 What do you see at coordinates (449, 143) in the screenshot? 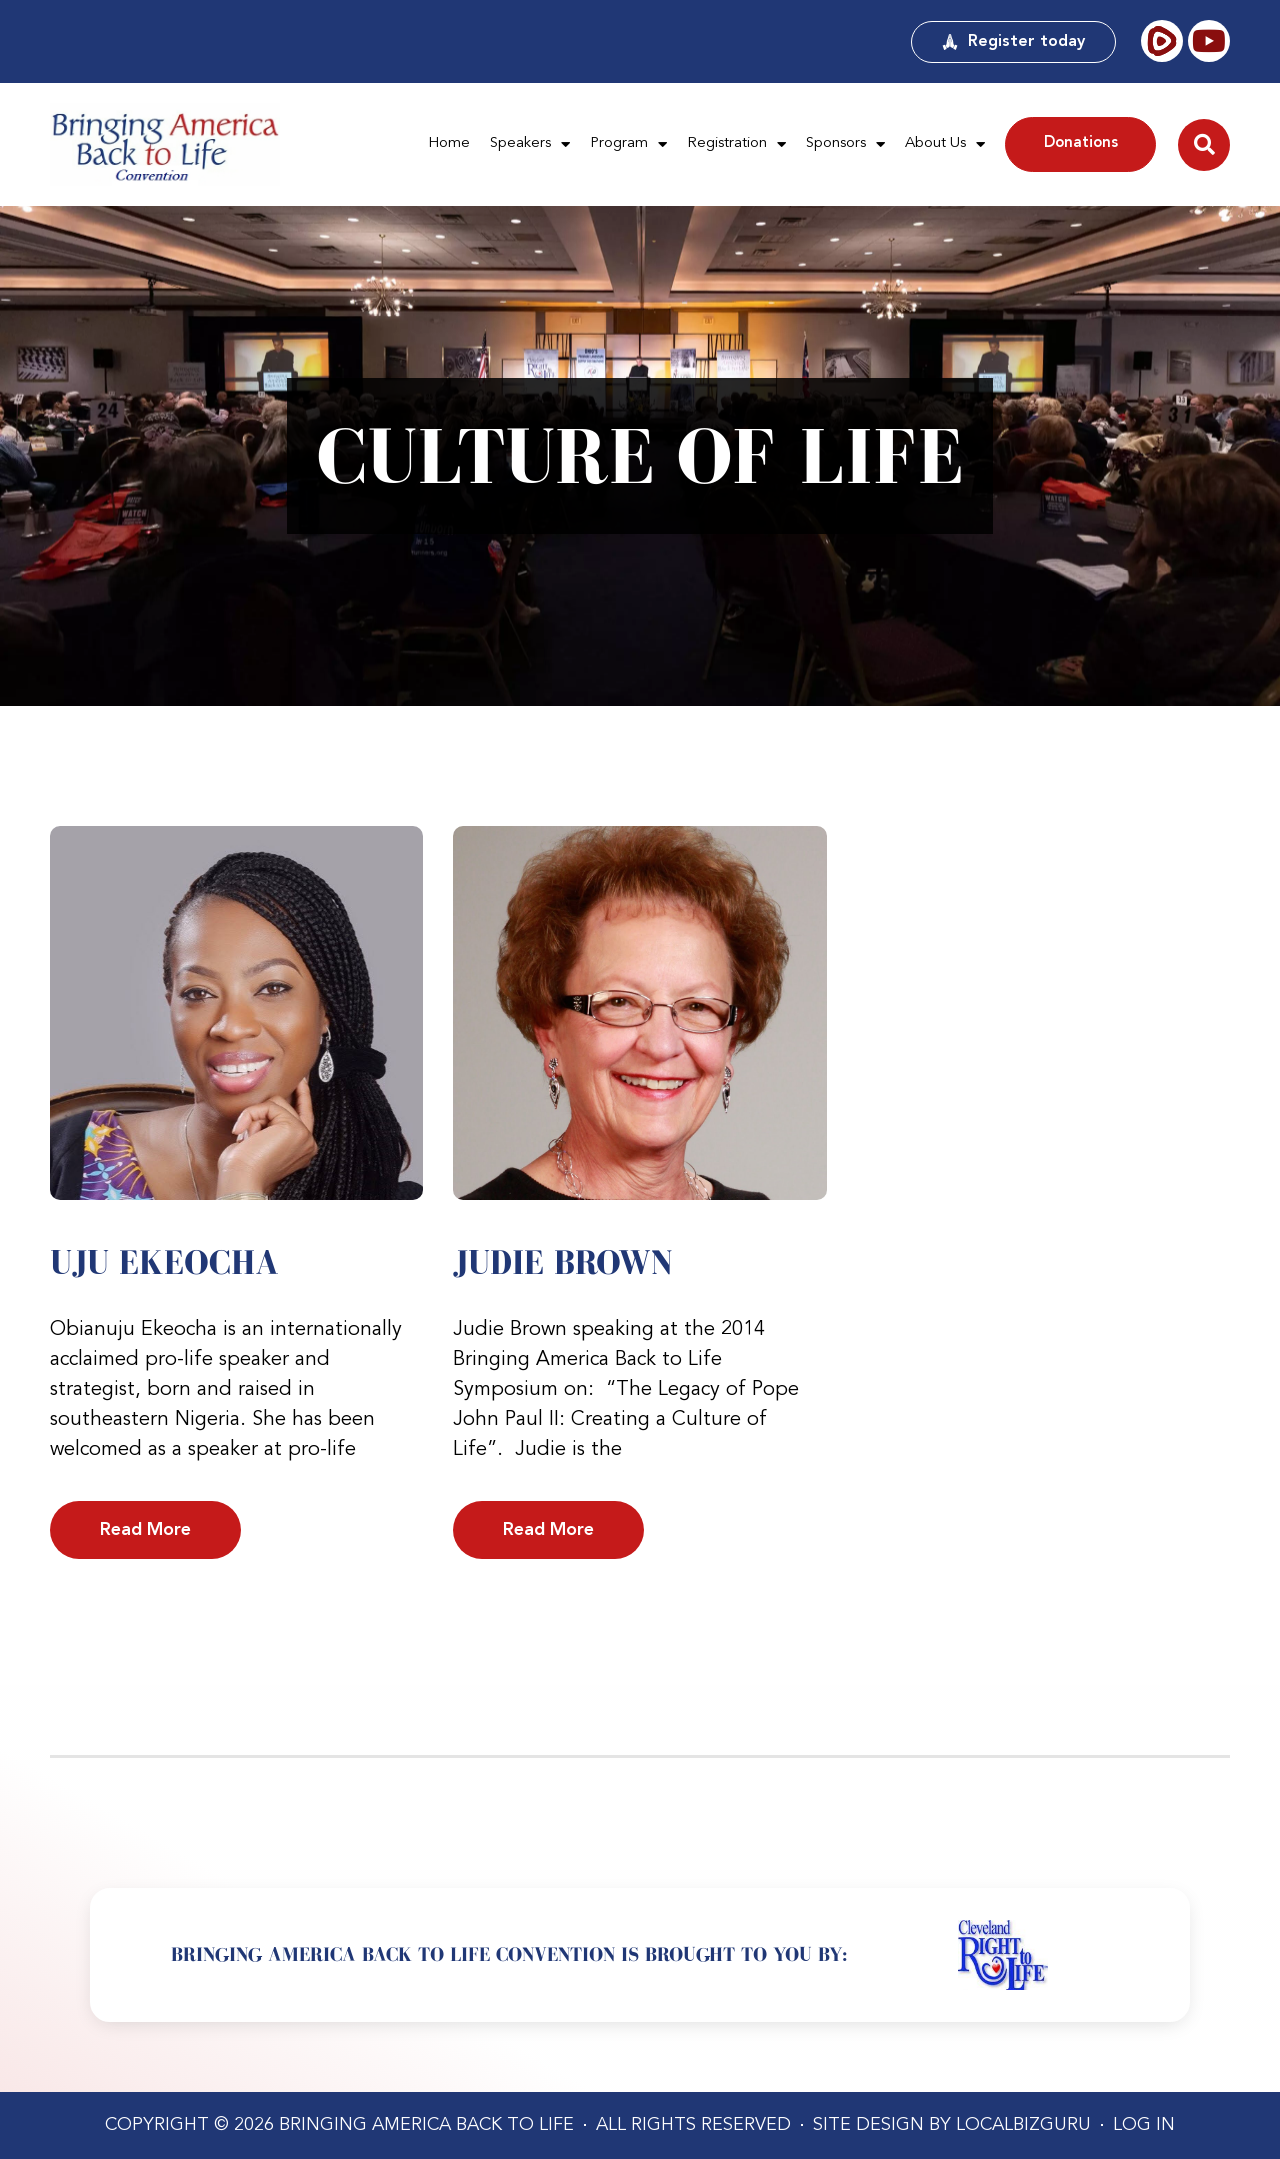
I see `Home` at bounding box center [449, 143].